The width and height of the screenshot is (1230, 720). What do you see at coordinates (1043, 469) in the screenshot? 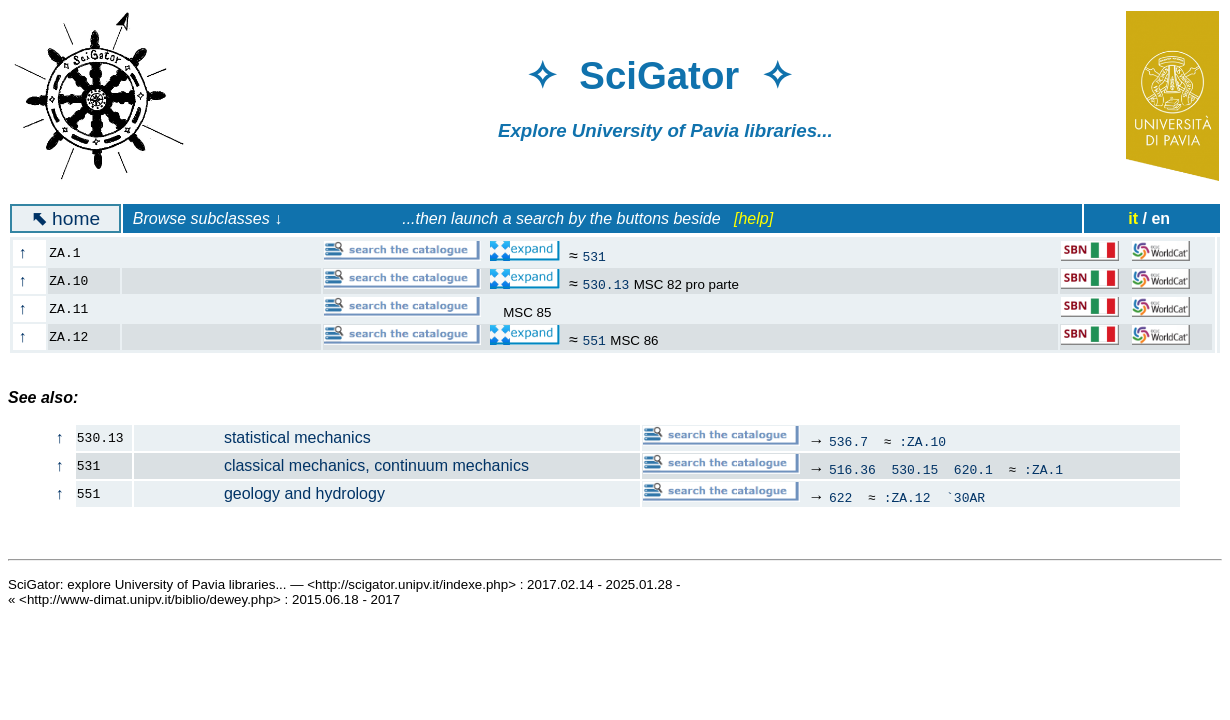
I see `:ZA.1` at bounding box center [1043, 469].